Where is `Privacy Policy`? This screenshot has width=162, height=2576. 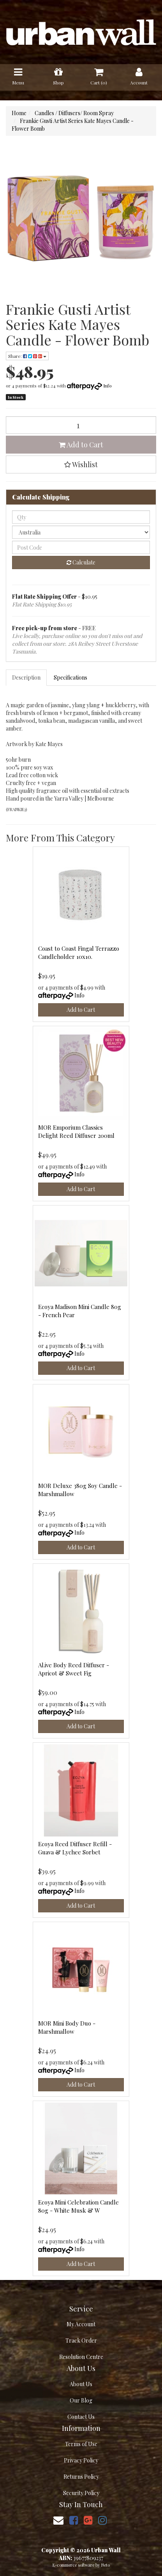
Privacy Policy is located at coordinates (81, 2460).